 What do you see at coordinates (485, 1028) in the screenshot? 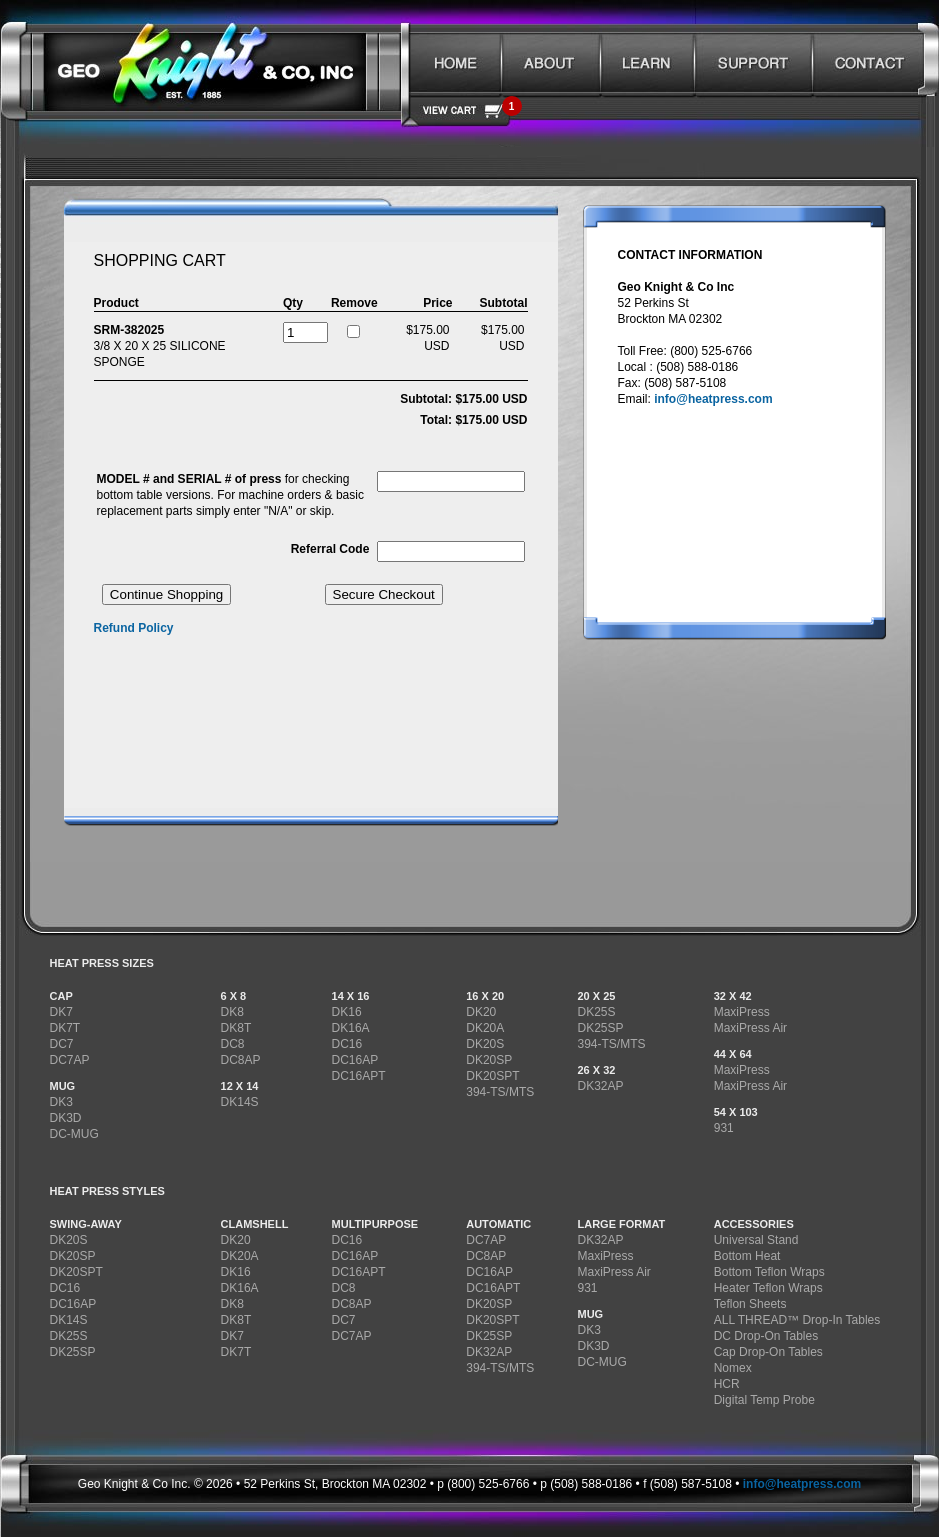
I see `DK20A` at bounding box center [485, 1028].